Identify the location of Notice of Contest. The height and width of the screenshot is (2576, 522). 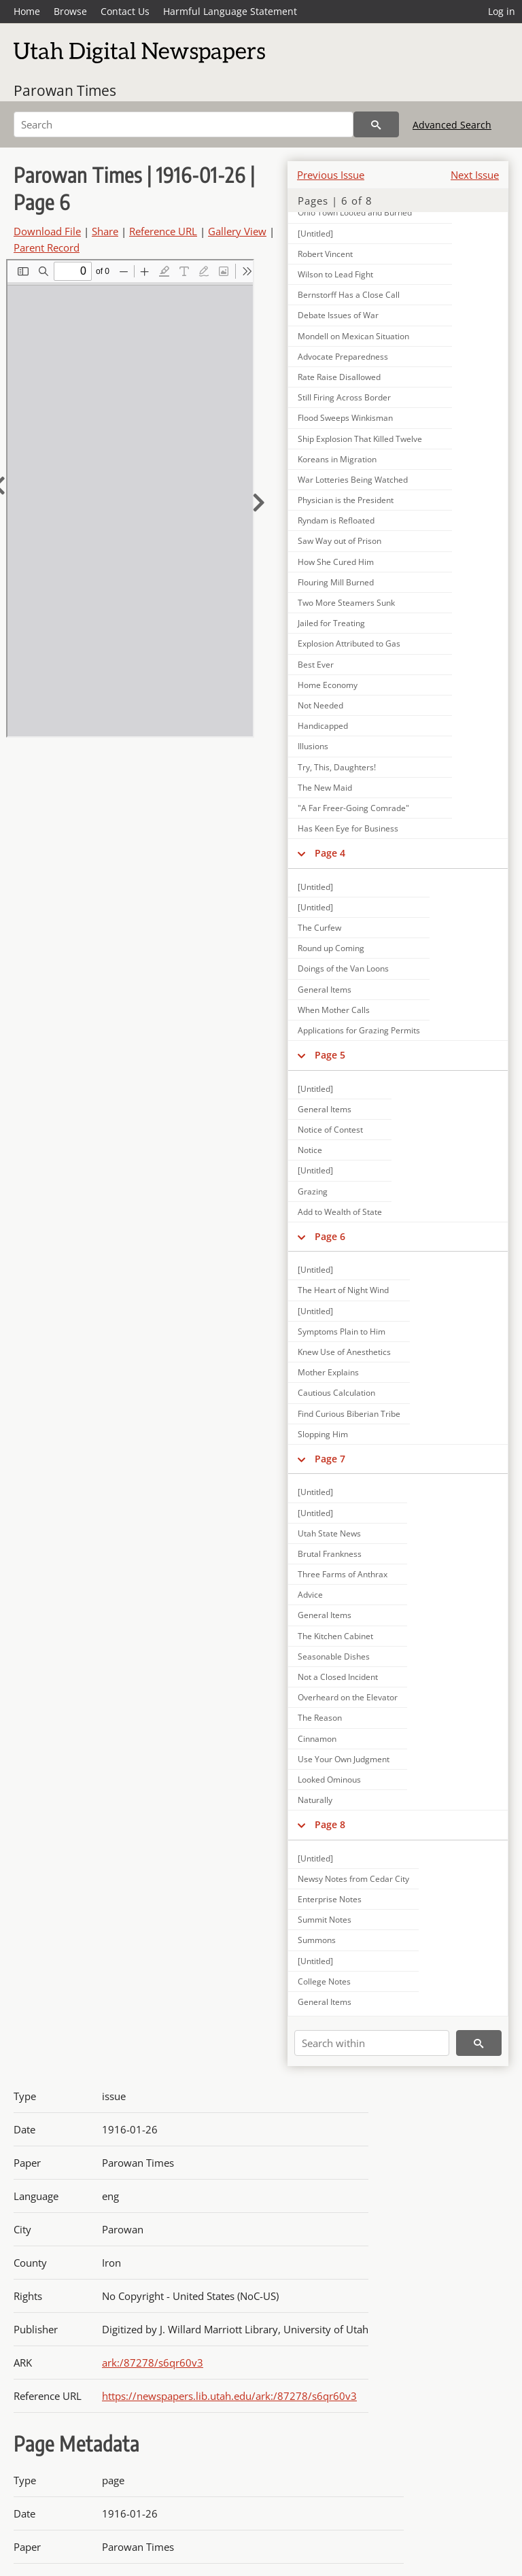
(330, 1129).